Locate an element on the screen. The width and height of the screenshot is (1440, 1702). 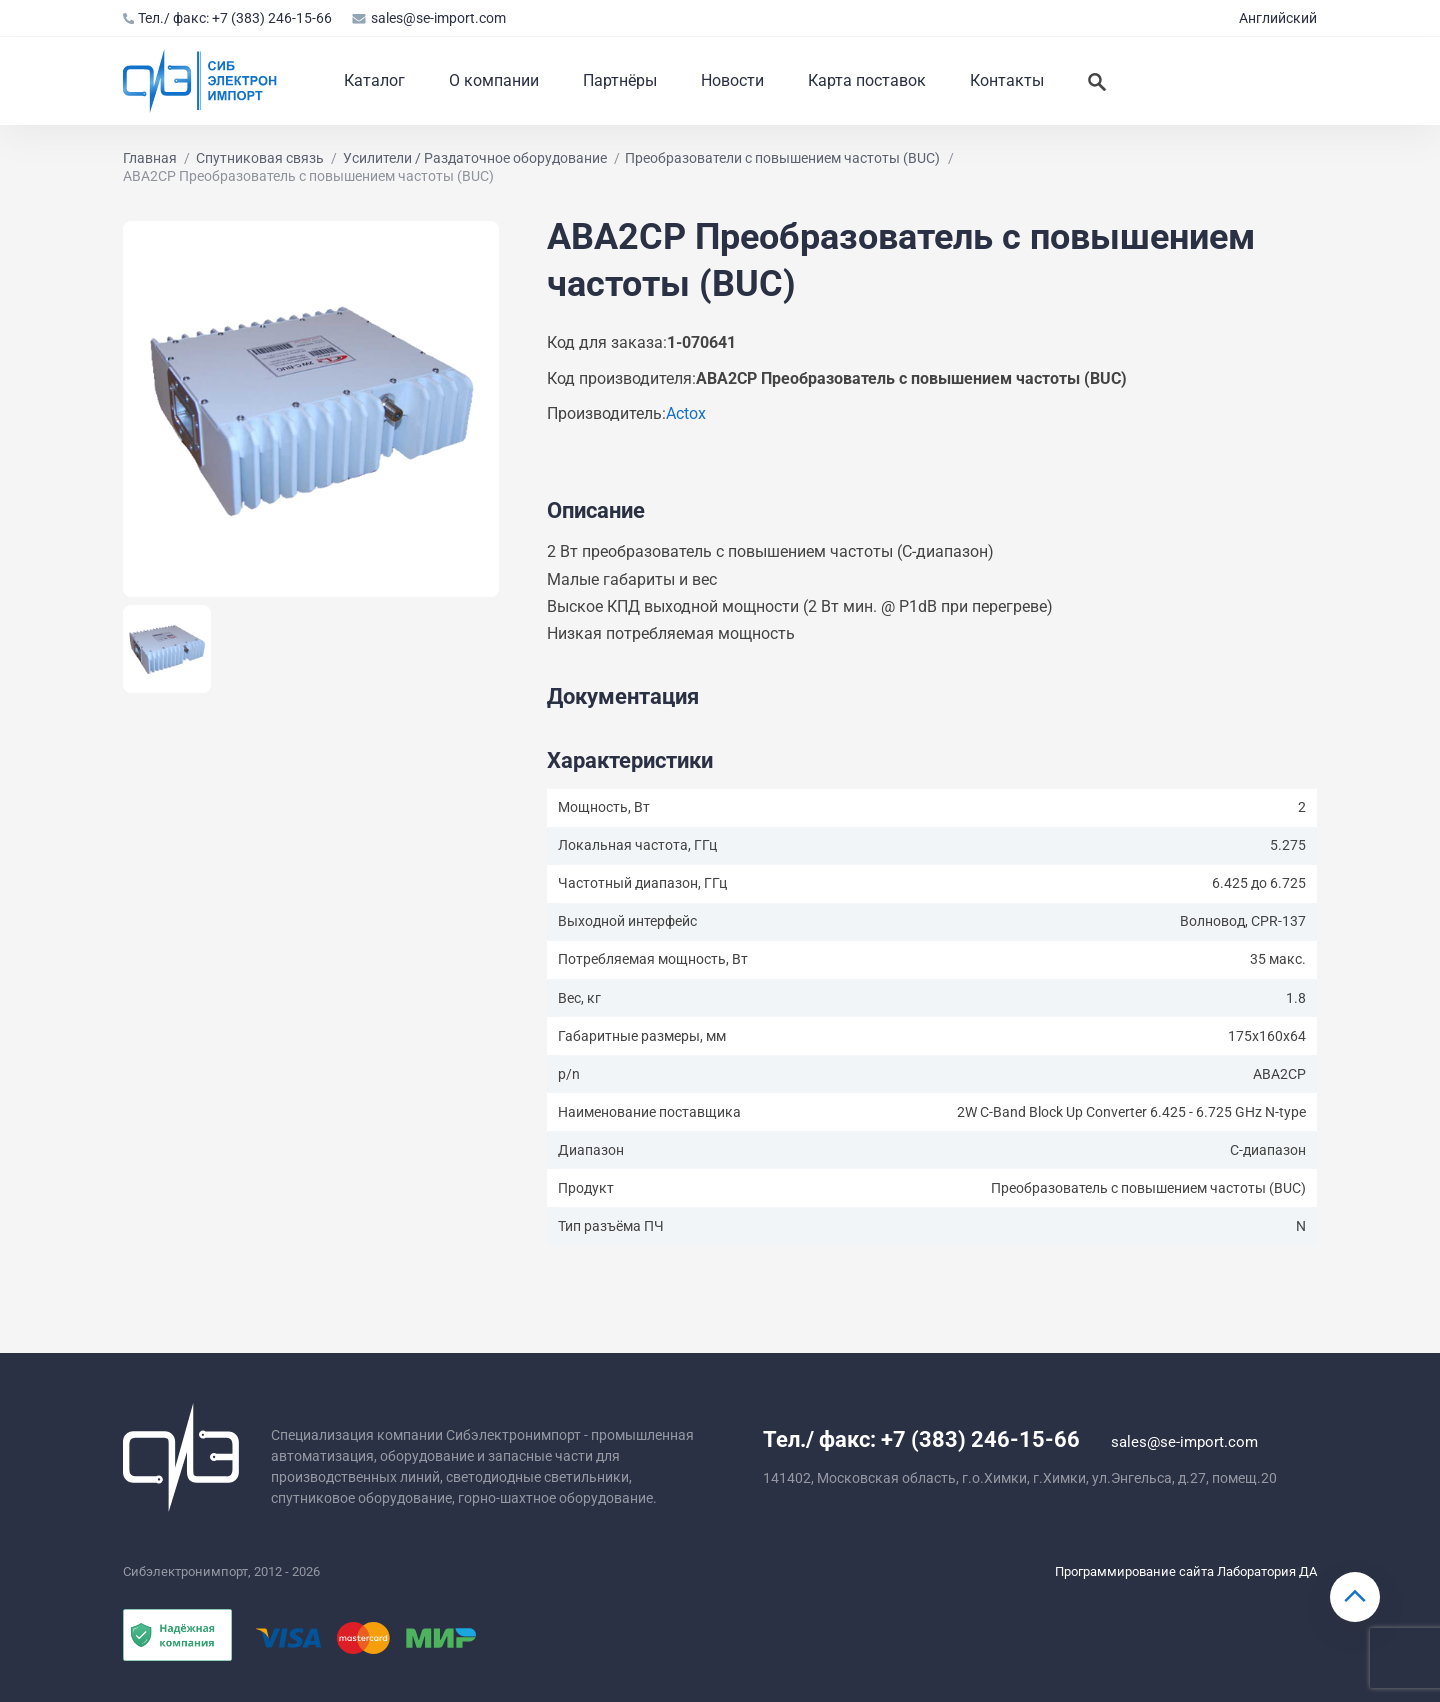
Карта поставок is located at coordinates (867, 80).